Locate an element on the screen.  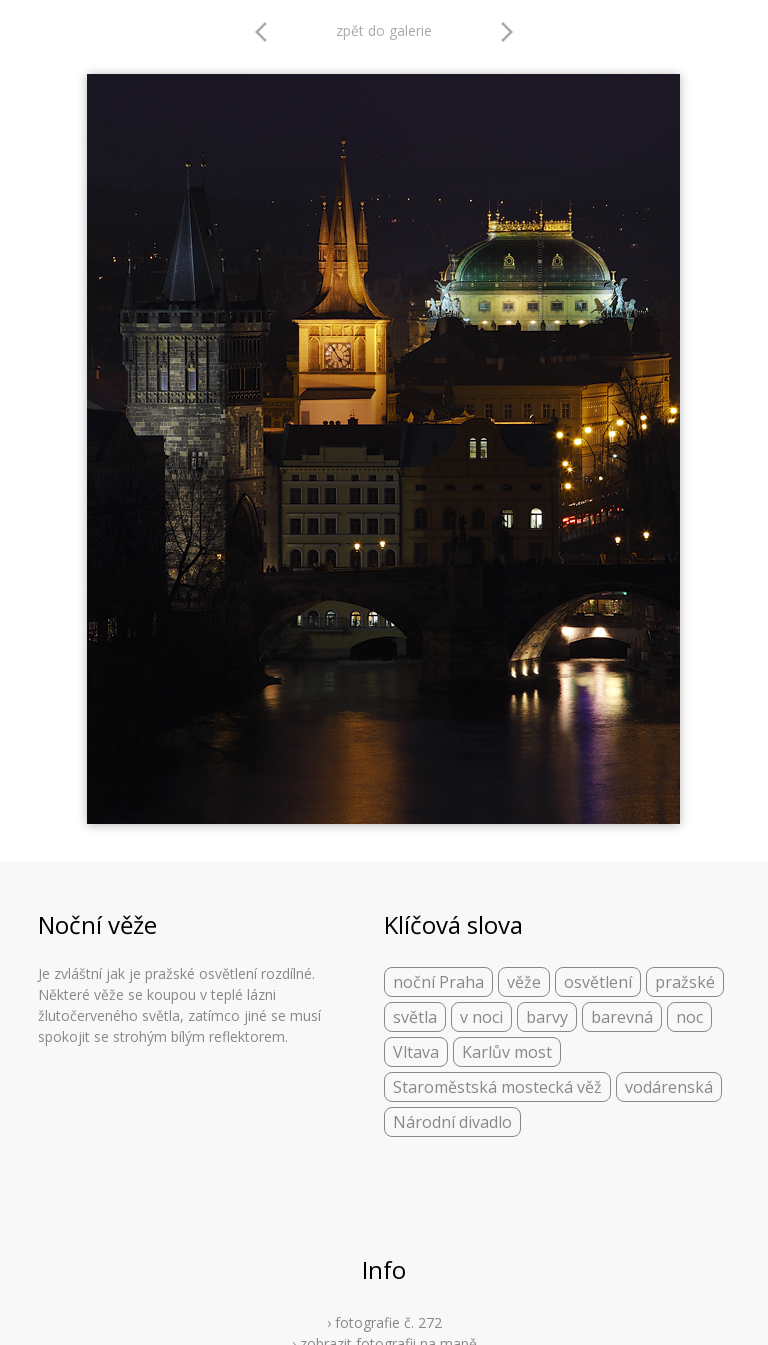
osvětlení is located at coordinates (598, 982).